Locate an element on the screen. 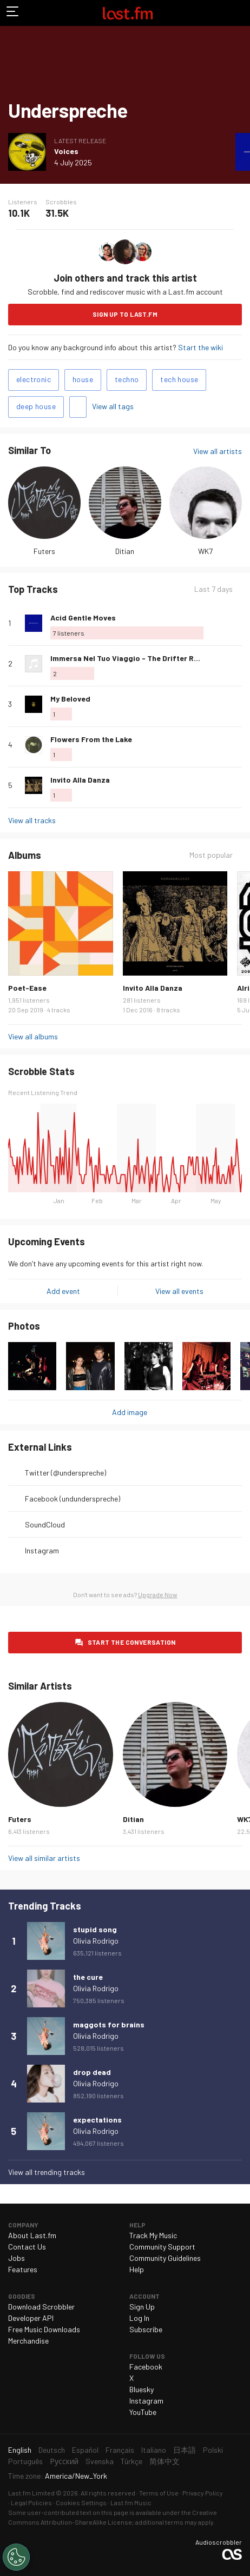  Help is located at coordinates (136, 2269).